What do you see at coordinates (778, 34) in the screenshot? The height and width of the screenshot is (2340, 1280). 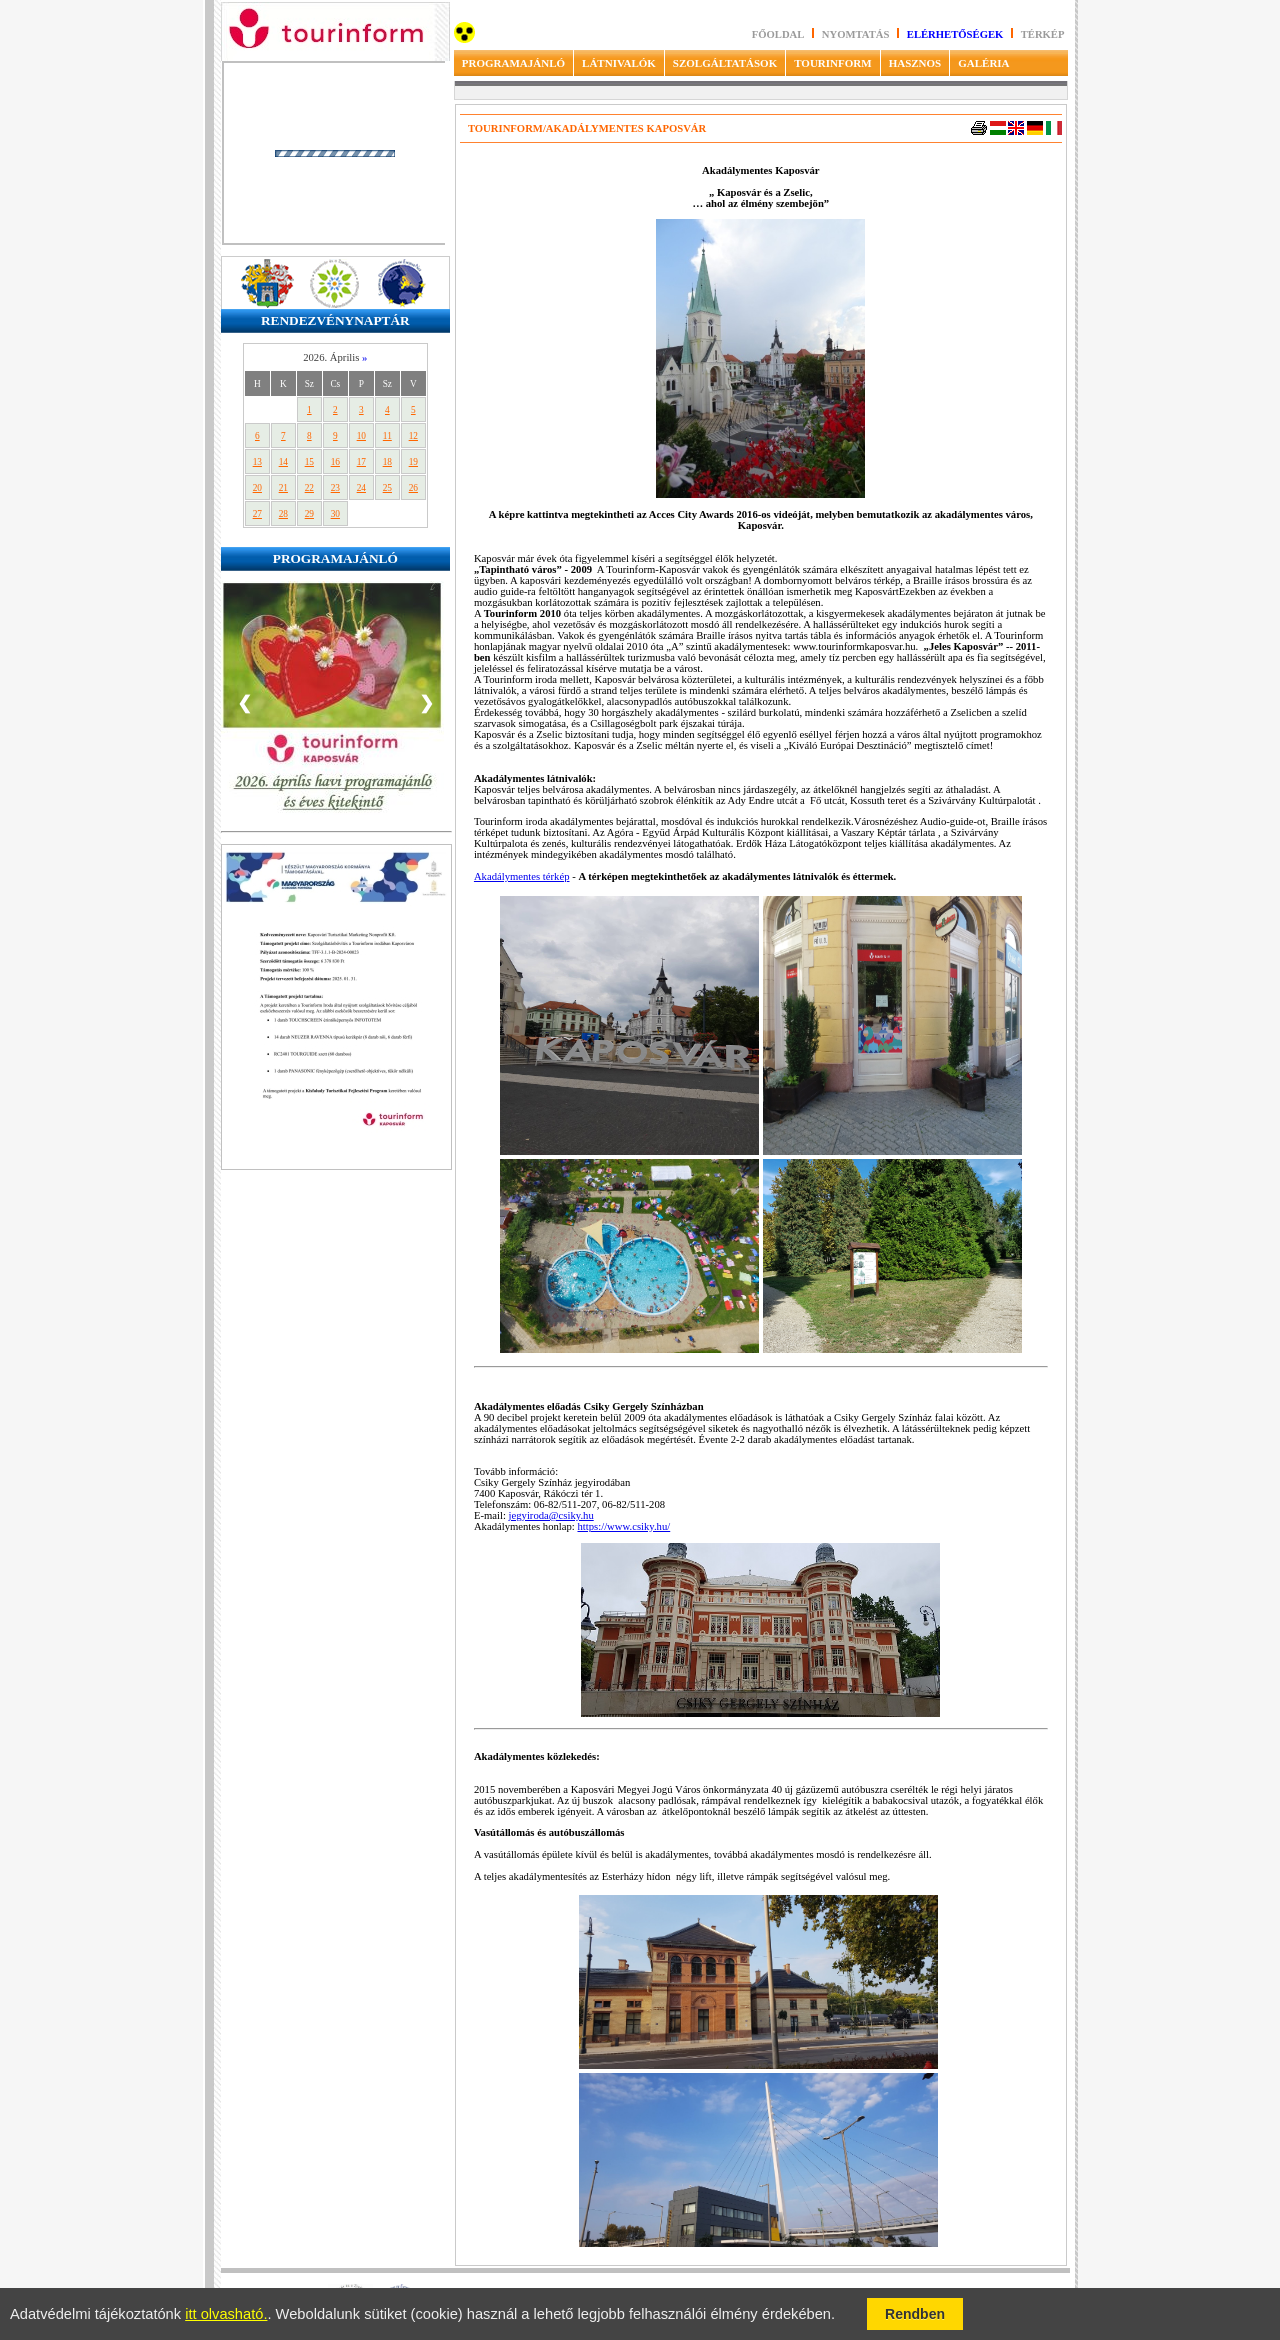 I see `Főoldal` at bounding box center [778, 34].